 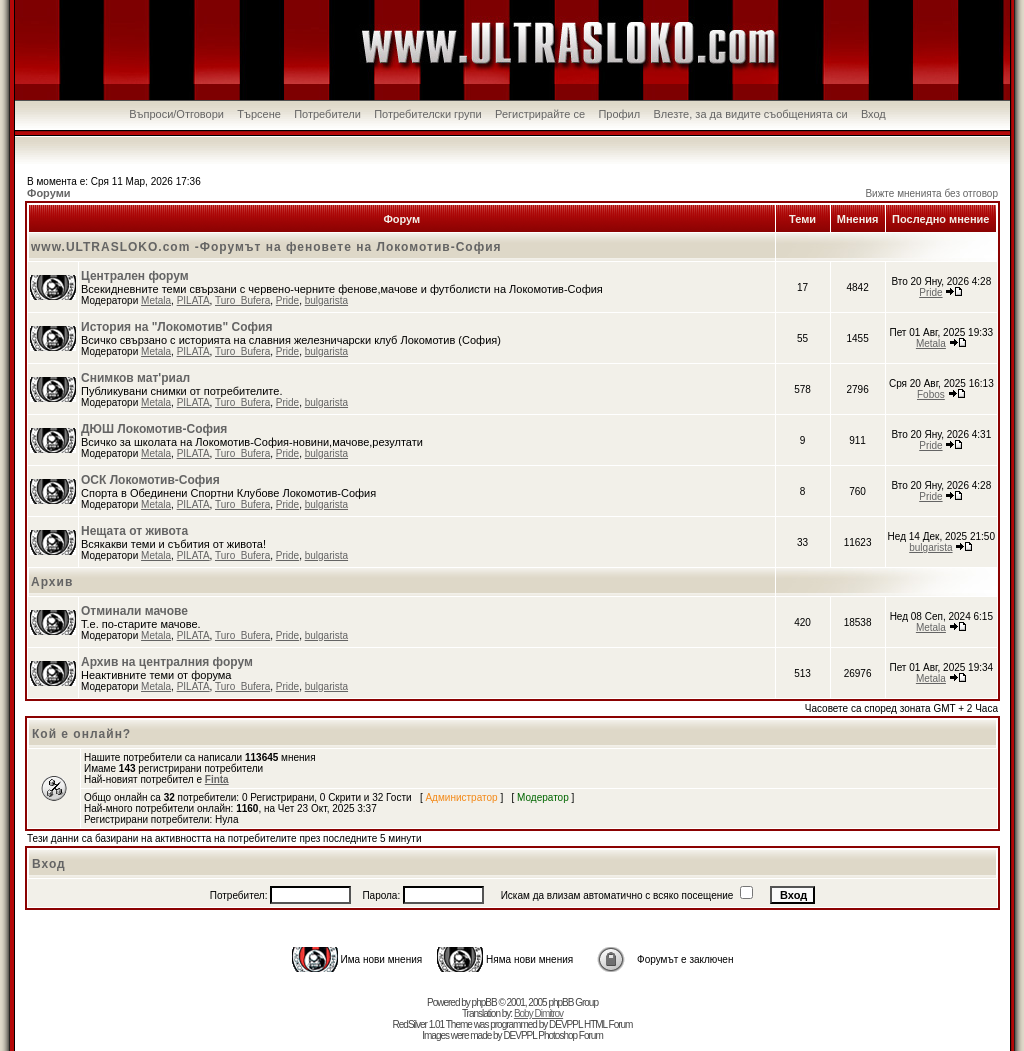 I want to click on Metala, so click(x=156, y=300).